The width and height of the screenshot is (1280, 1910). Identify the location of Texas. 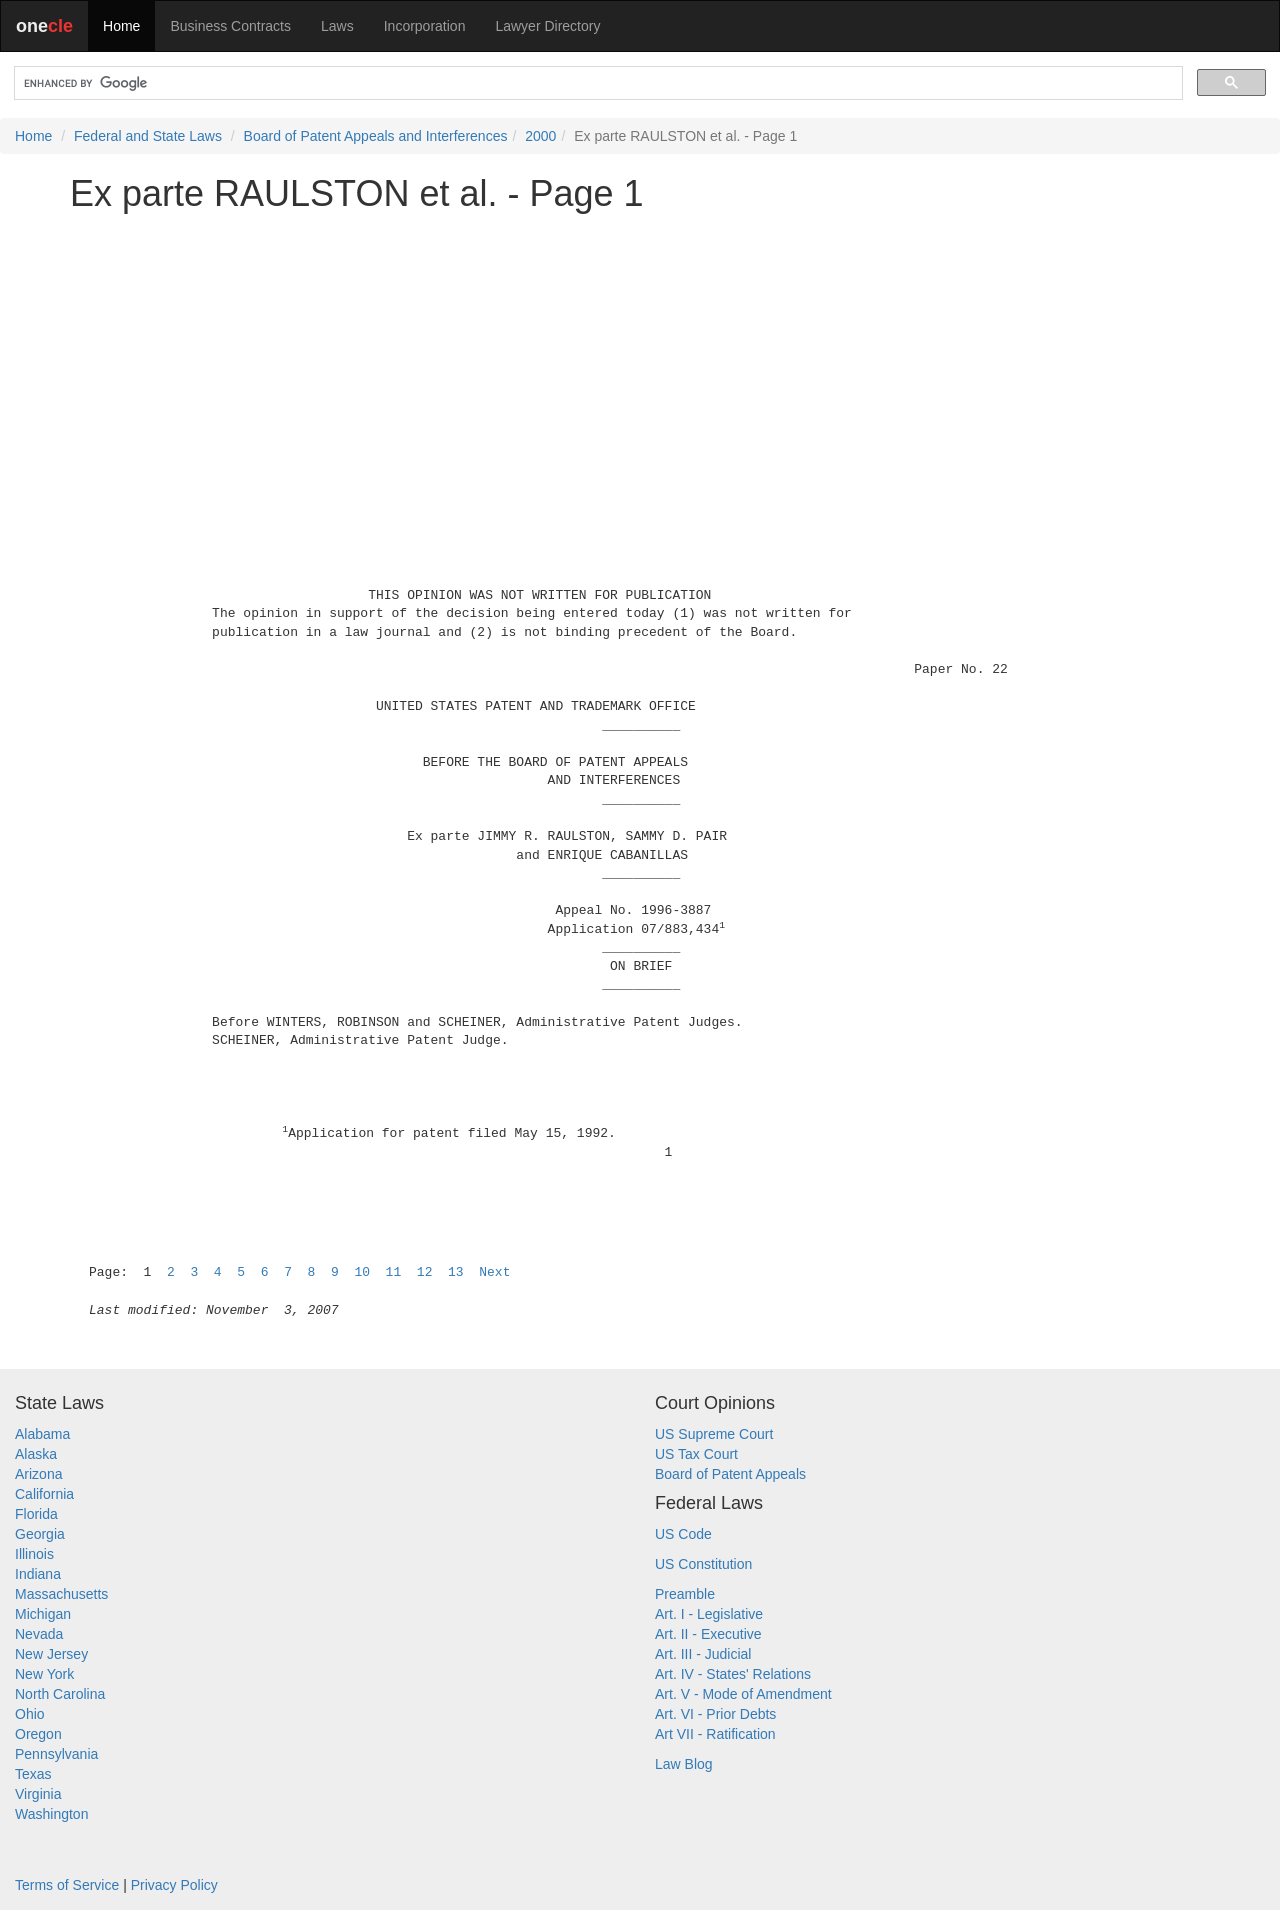
(33, 1774).